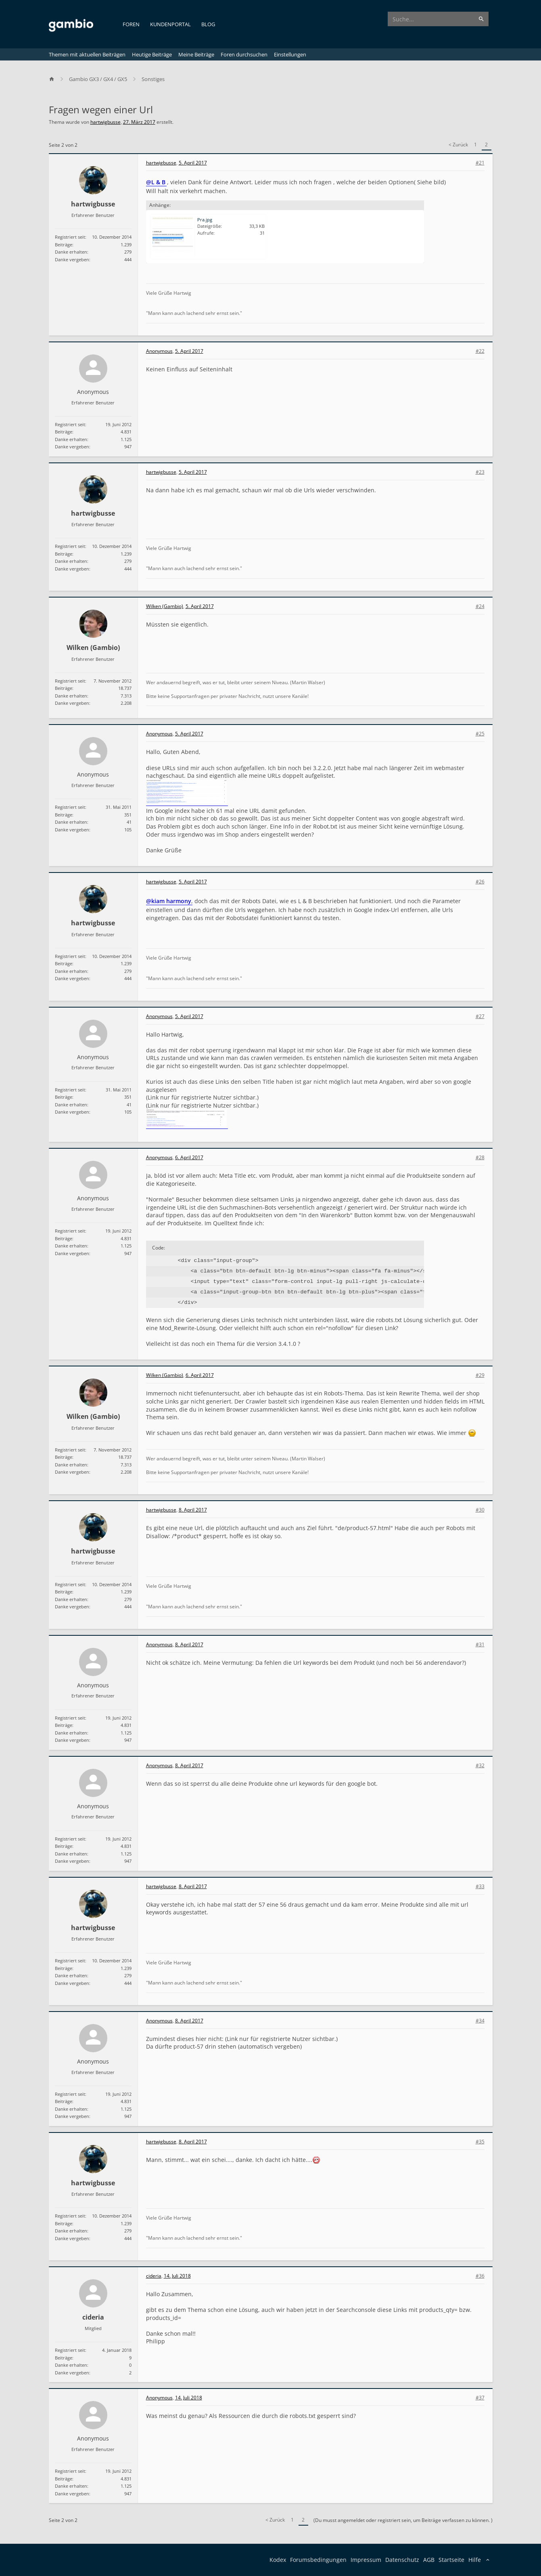  What do you see at coordinates (55, 79) in the screenshot?
I see `[Home]` at bounding box center [55, 79].